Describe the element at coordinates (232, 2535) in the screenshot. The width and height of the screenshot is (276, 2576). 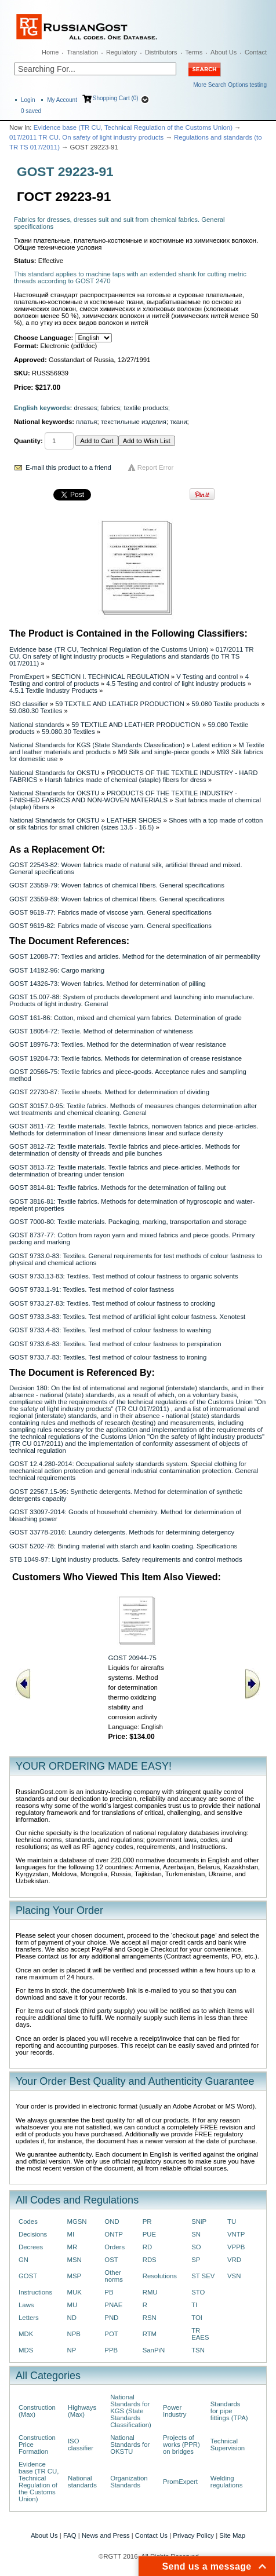
I see `Site Map` at that location.